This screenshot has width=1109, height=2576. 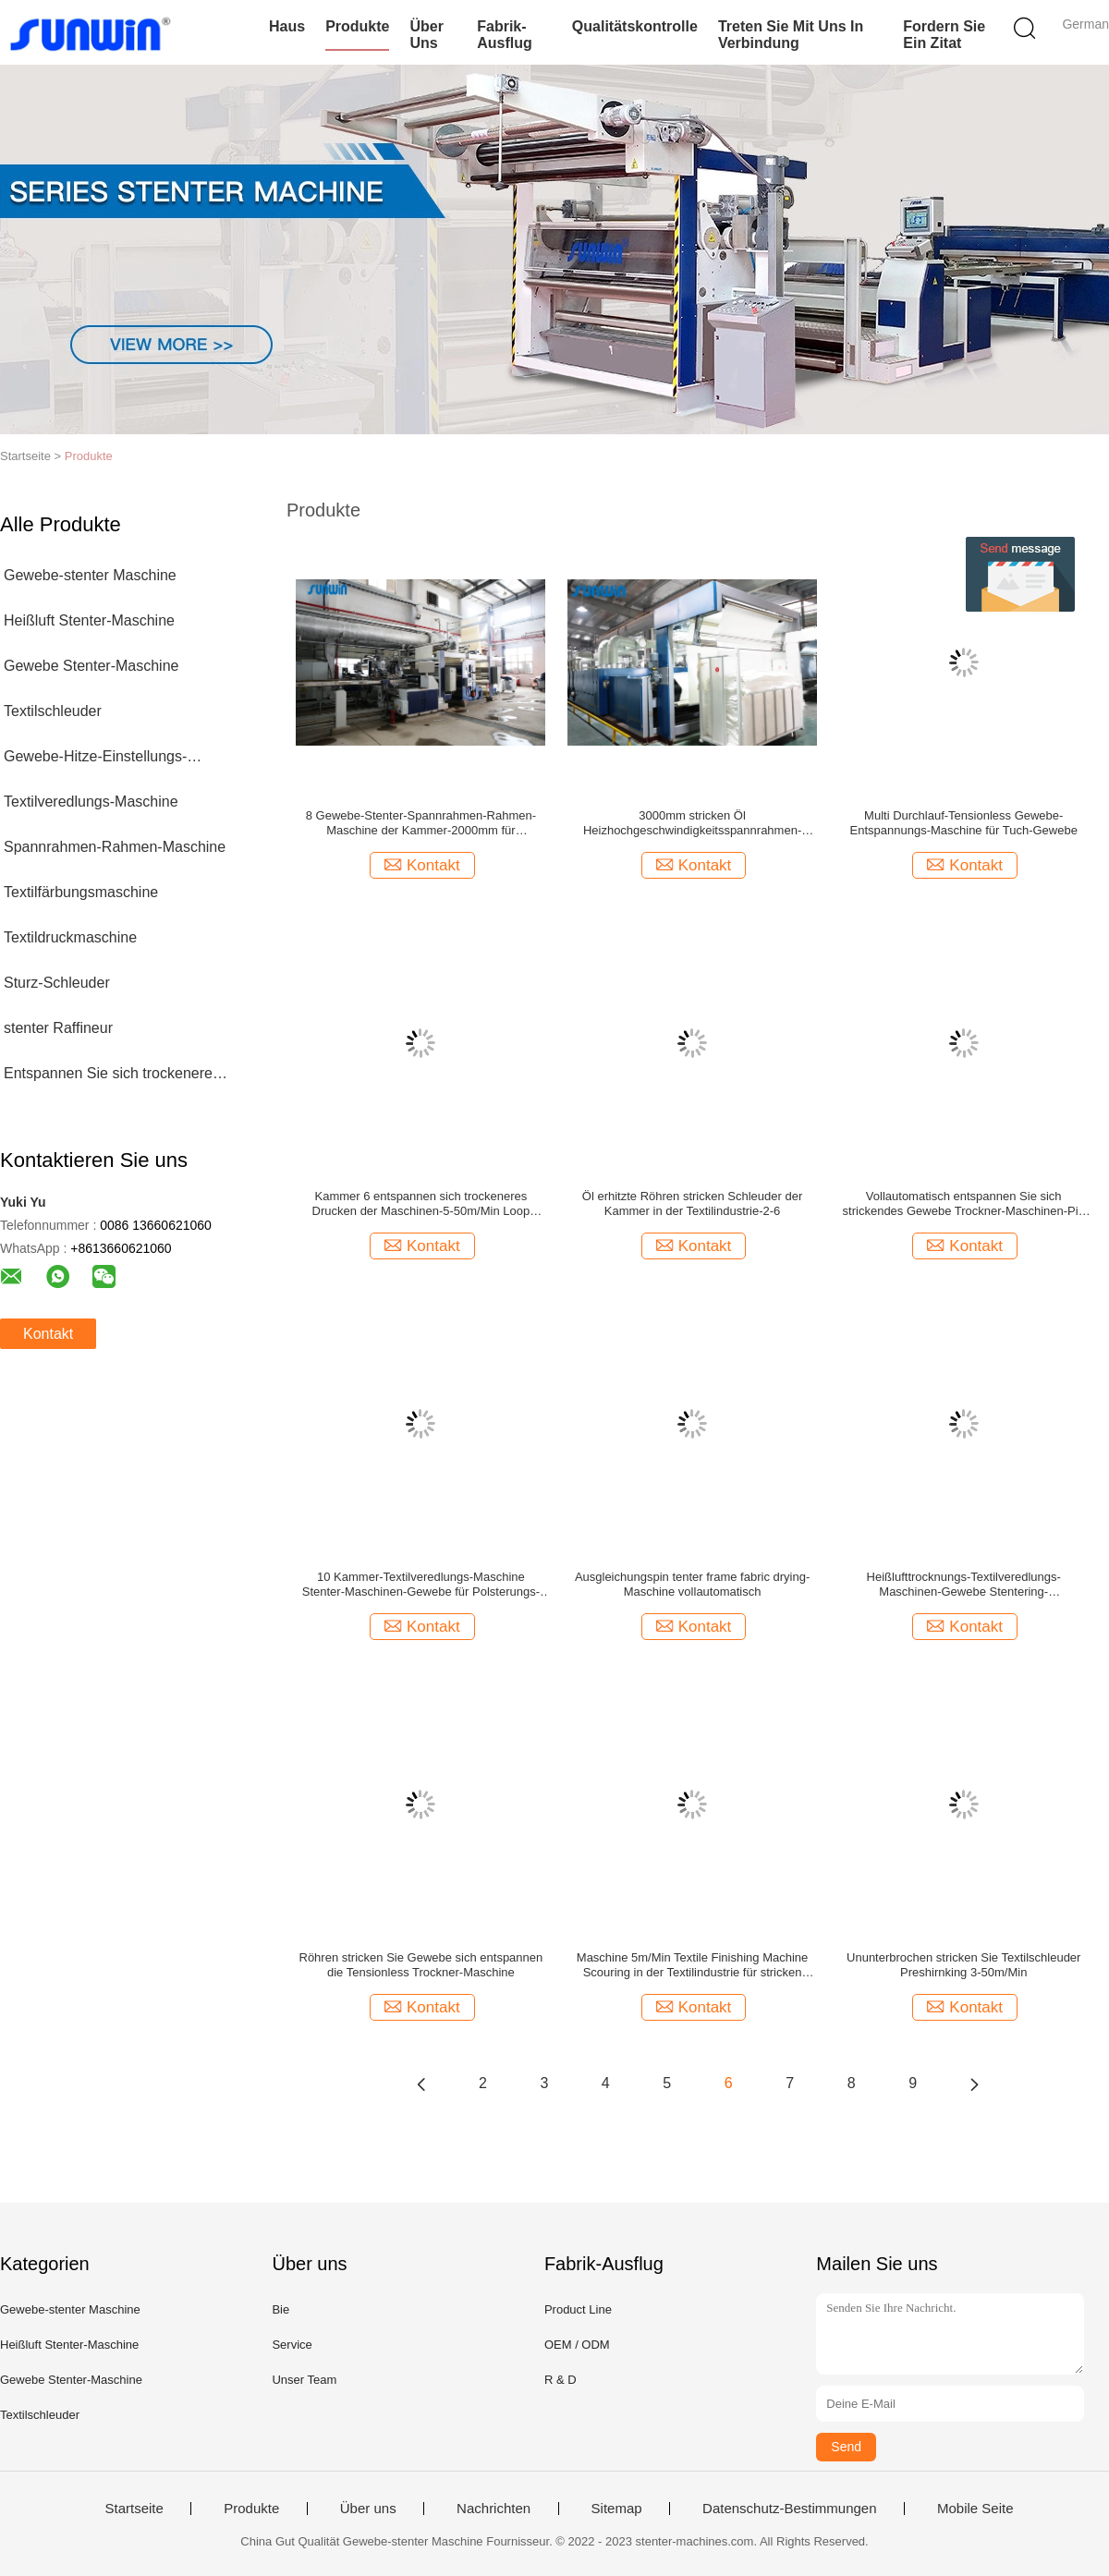 I want to click on Textildruckmaschine, so click(x=70, y=937).